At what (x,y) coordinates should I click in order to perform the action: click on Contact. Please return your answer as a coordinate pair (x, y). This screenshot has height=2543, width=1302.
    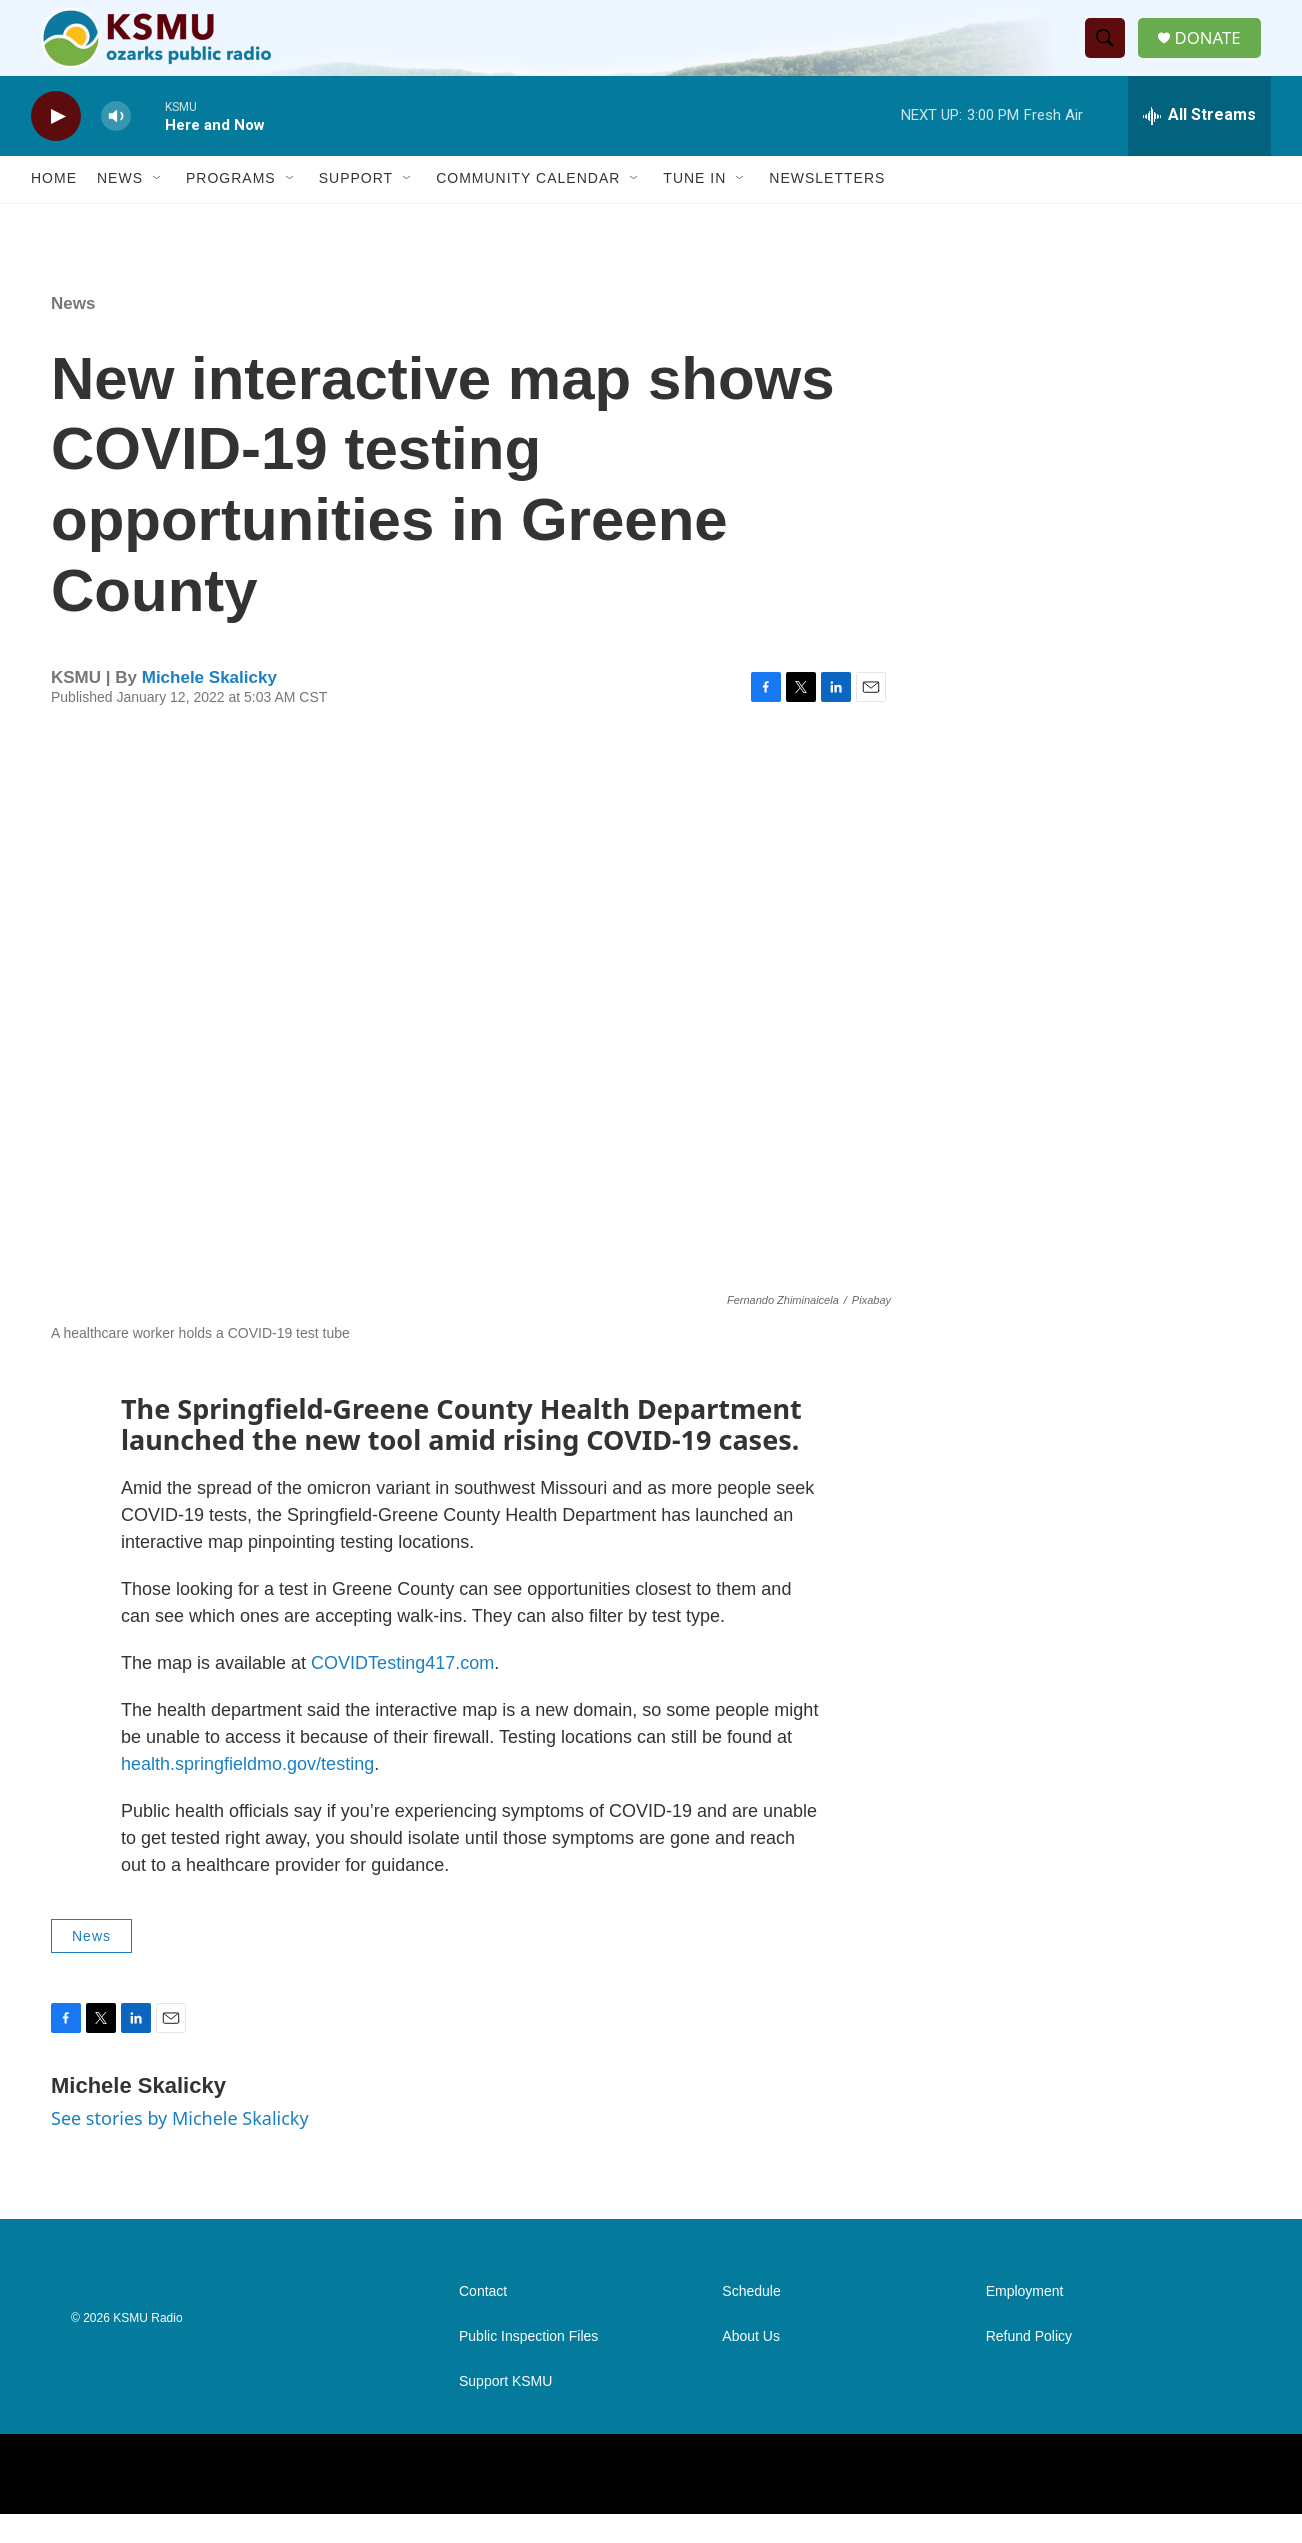
    Looking at the image, I should click on (483, 2320).